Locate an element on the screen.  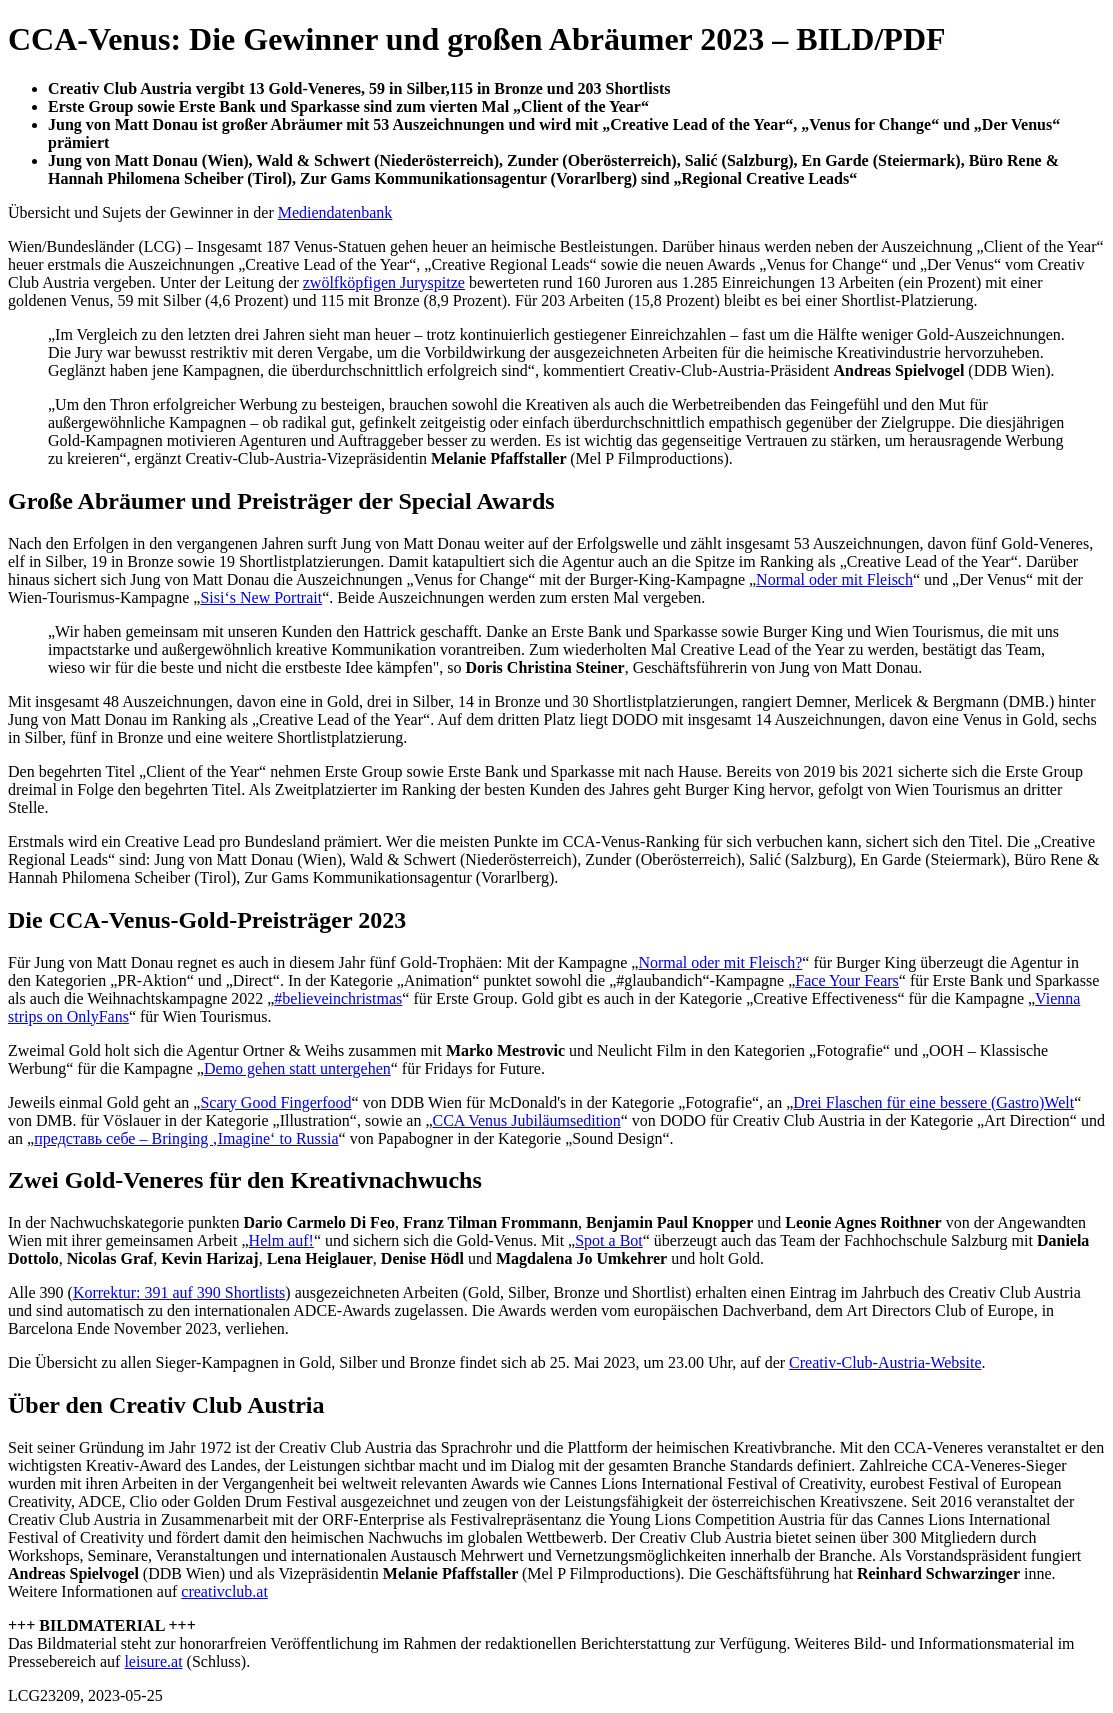
Normal oder mit Fleisch? is located at coordinates (720, 962).